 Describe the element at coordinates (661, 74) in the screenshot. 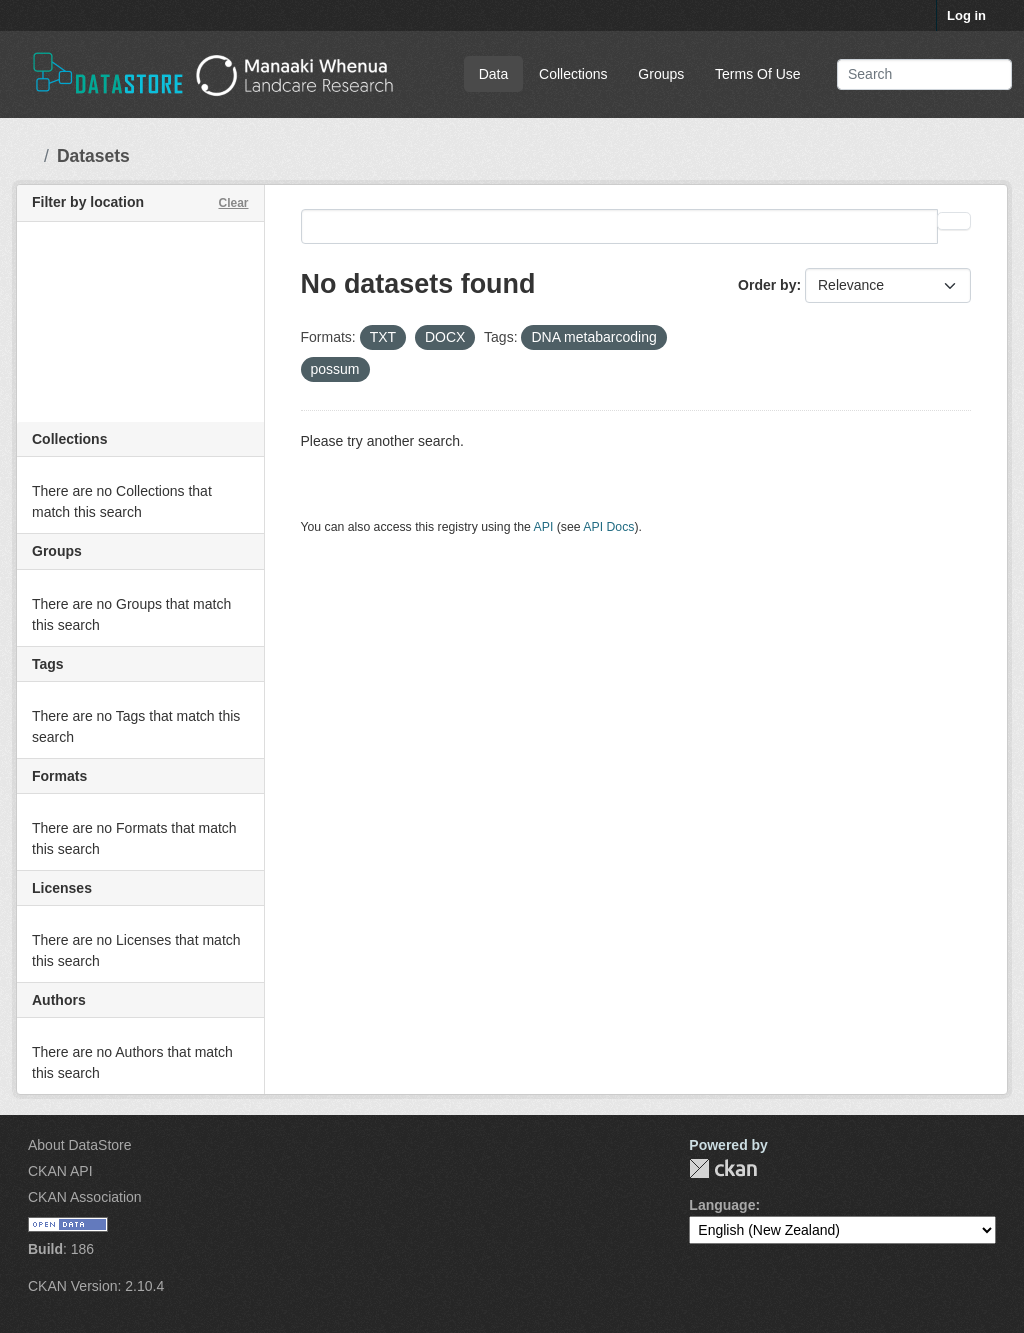

I see `Groups` at that location.